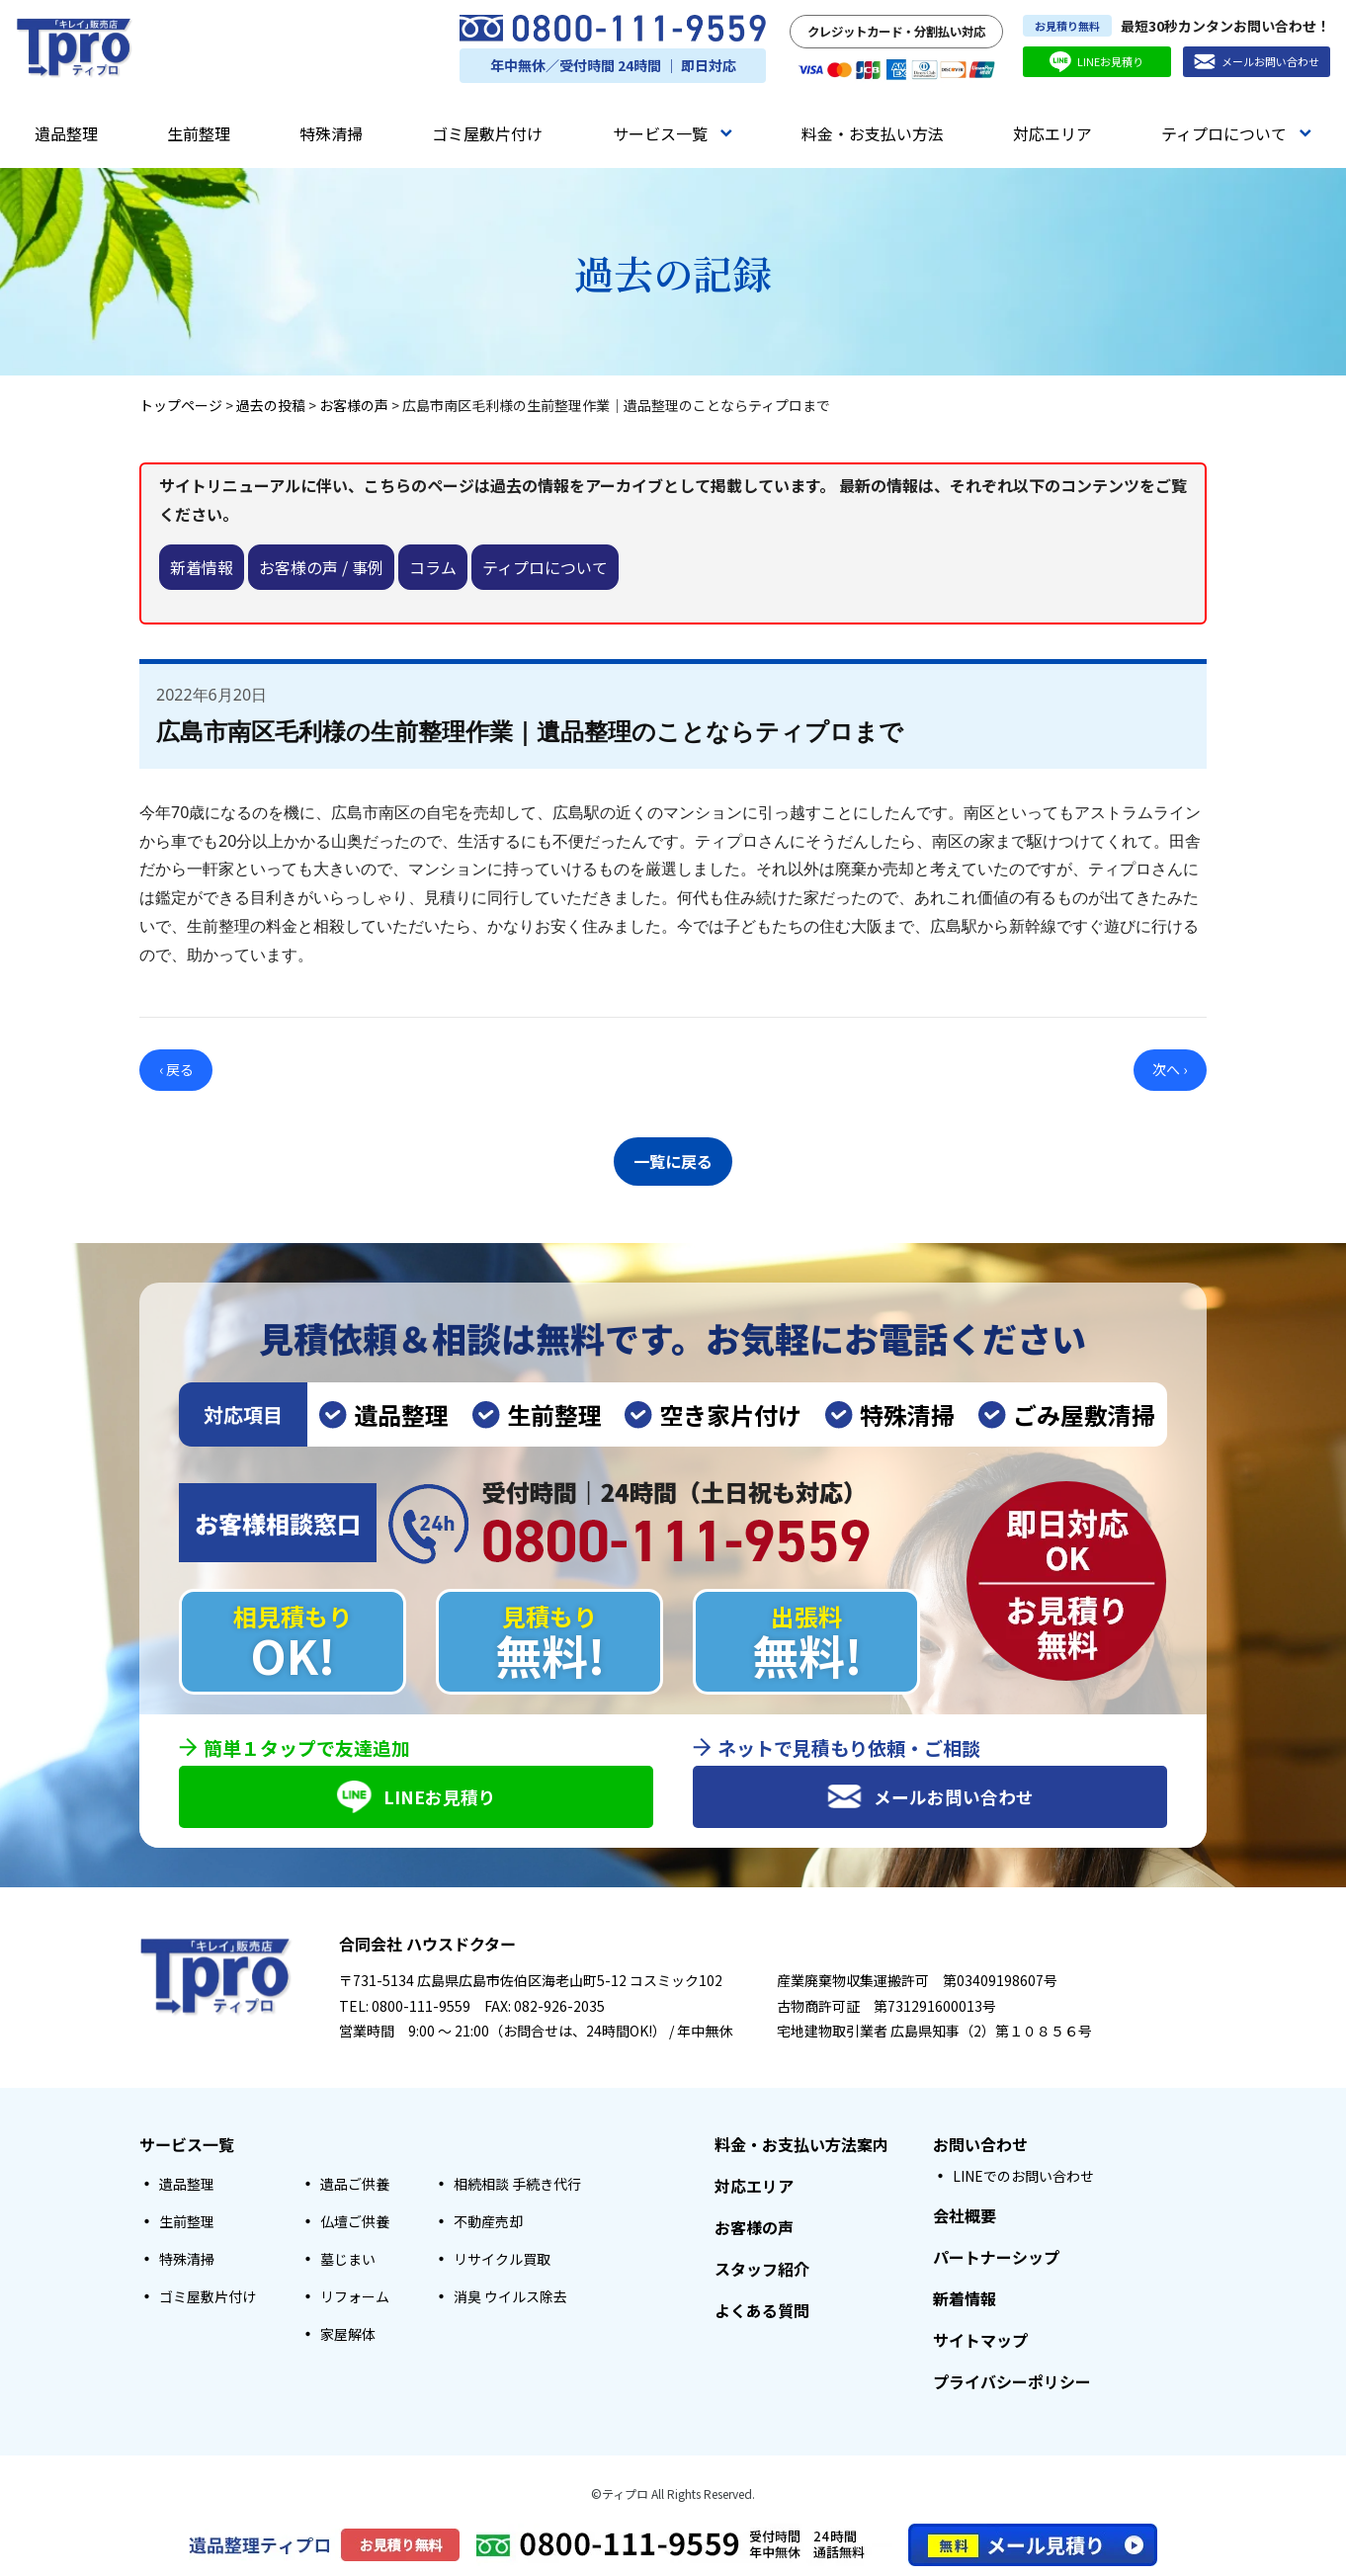 The image size is (1346, 2576). I want to click on ティプロについて, so click(1236, 133).